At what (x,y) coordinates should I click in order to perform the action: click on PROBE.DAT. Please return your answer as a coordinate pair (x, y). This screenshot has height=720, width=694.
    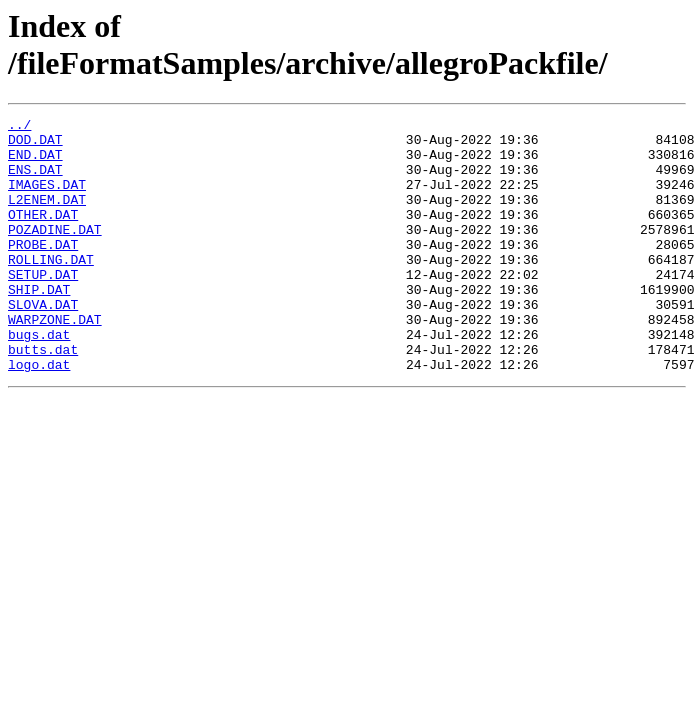
    Looking at the image, I should click on (43, 271).